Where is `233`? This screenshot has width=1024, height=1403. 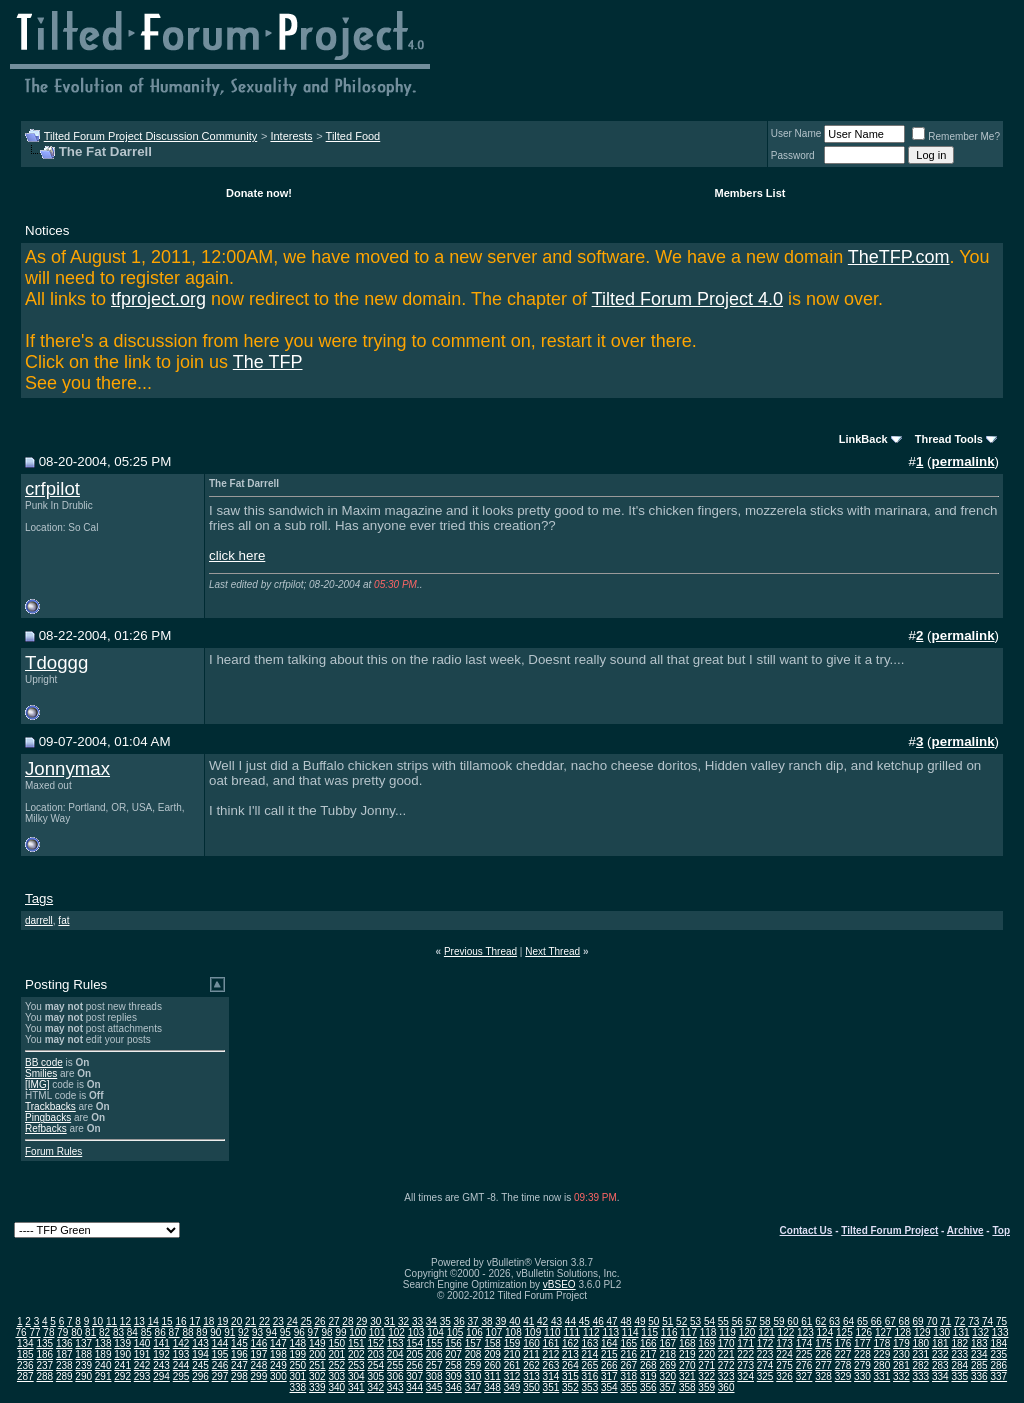
233 is located at coordinates (959, 1354).